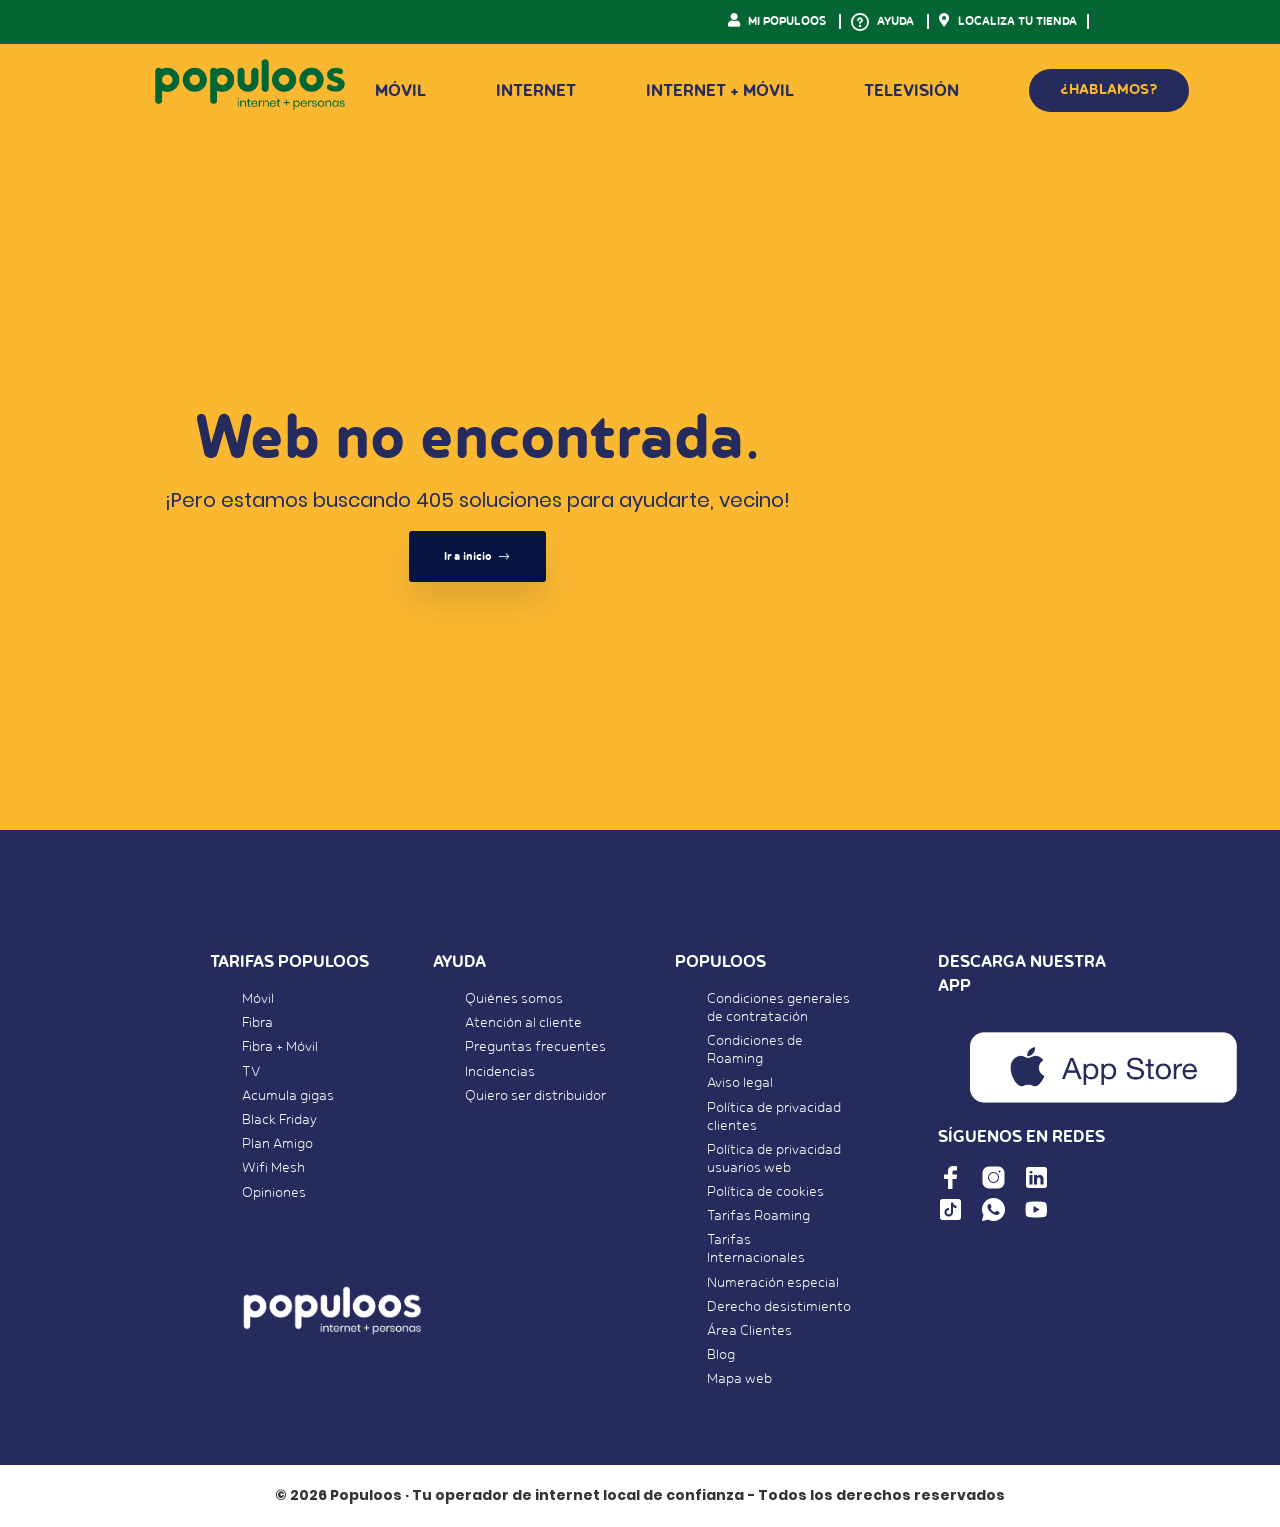  Describe the element at coordinates (720, 91) in the screenshot. I see `Internet + Móvil [button]` at that location.